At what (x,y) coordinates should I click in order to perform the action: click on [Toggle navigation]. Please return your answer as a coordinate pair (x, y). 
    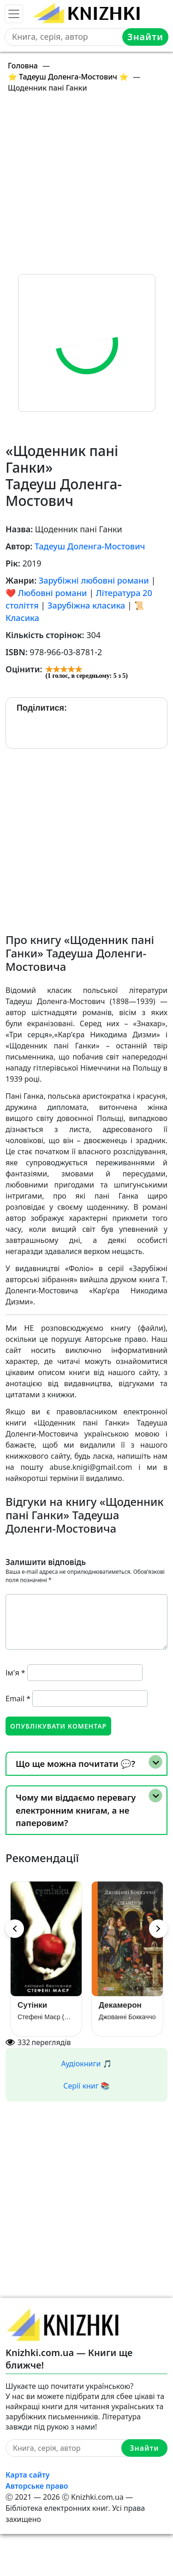
    Looking at the image, I should click on (14, 14).